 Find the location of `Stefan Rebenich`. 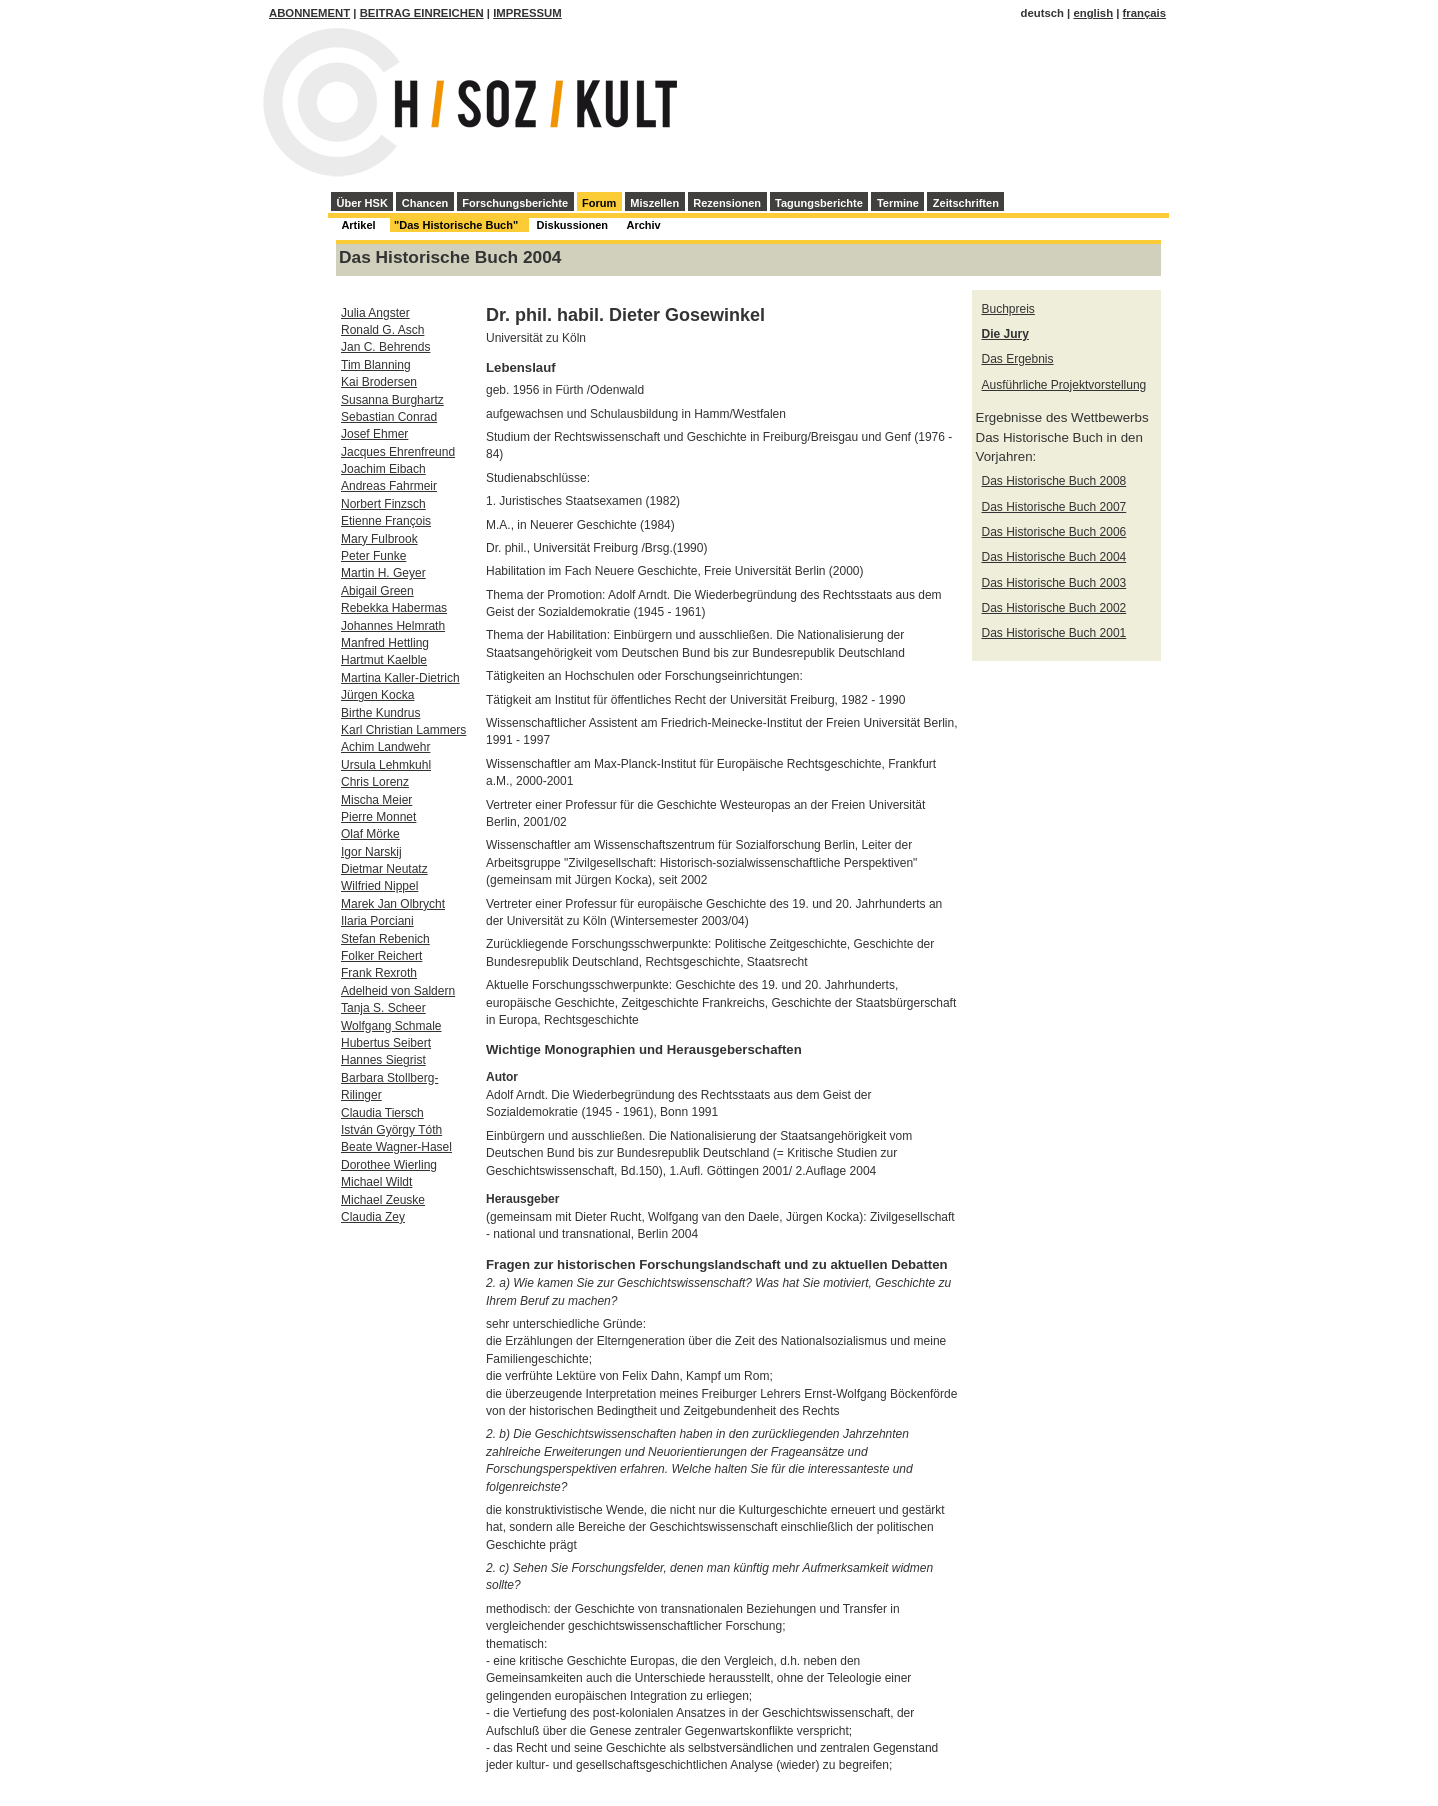

Stefan Rebenich is located at coordinates (385, 939).